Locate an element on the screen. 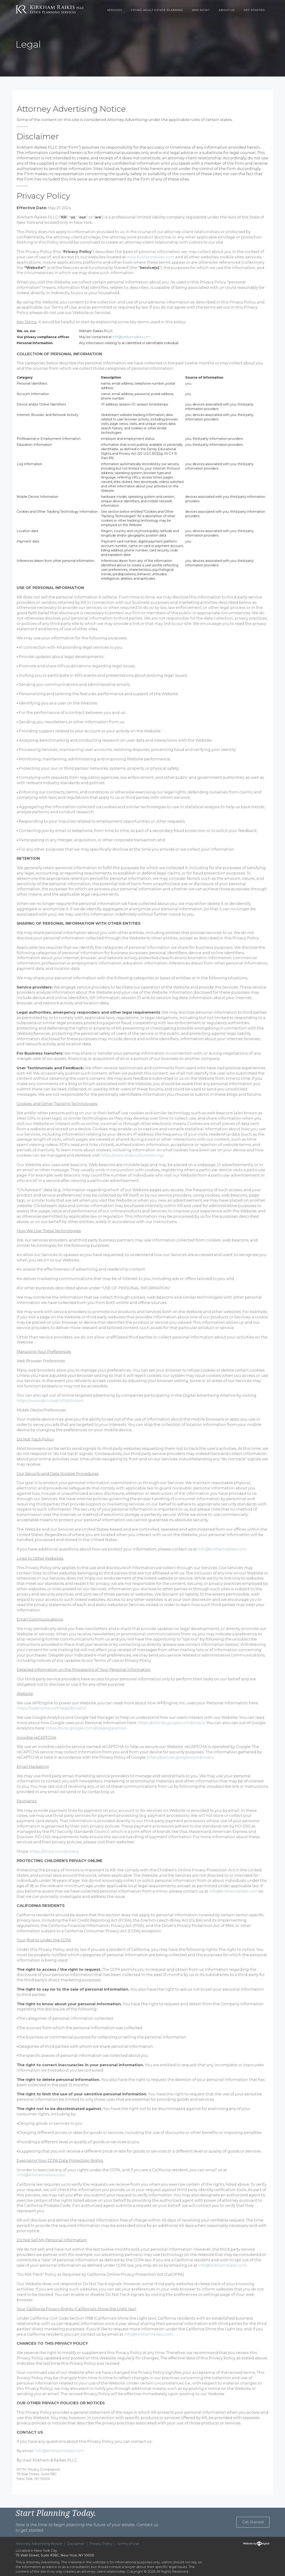  www.kirkhamraikes.com is located at coordinates (150, 257).